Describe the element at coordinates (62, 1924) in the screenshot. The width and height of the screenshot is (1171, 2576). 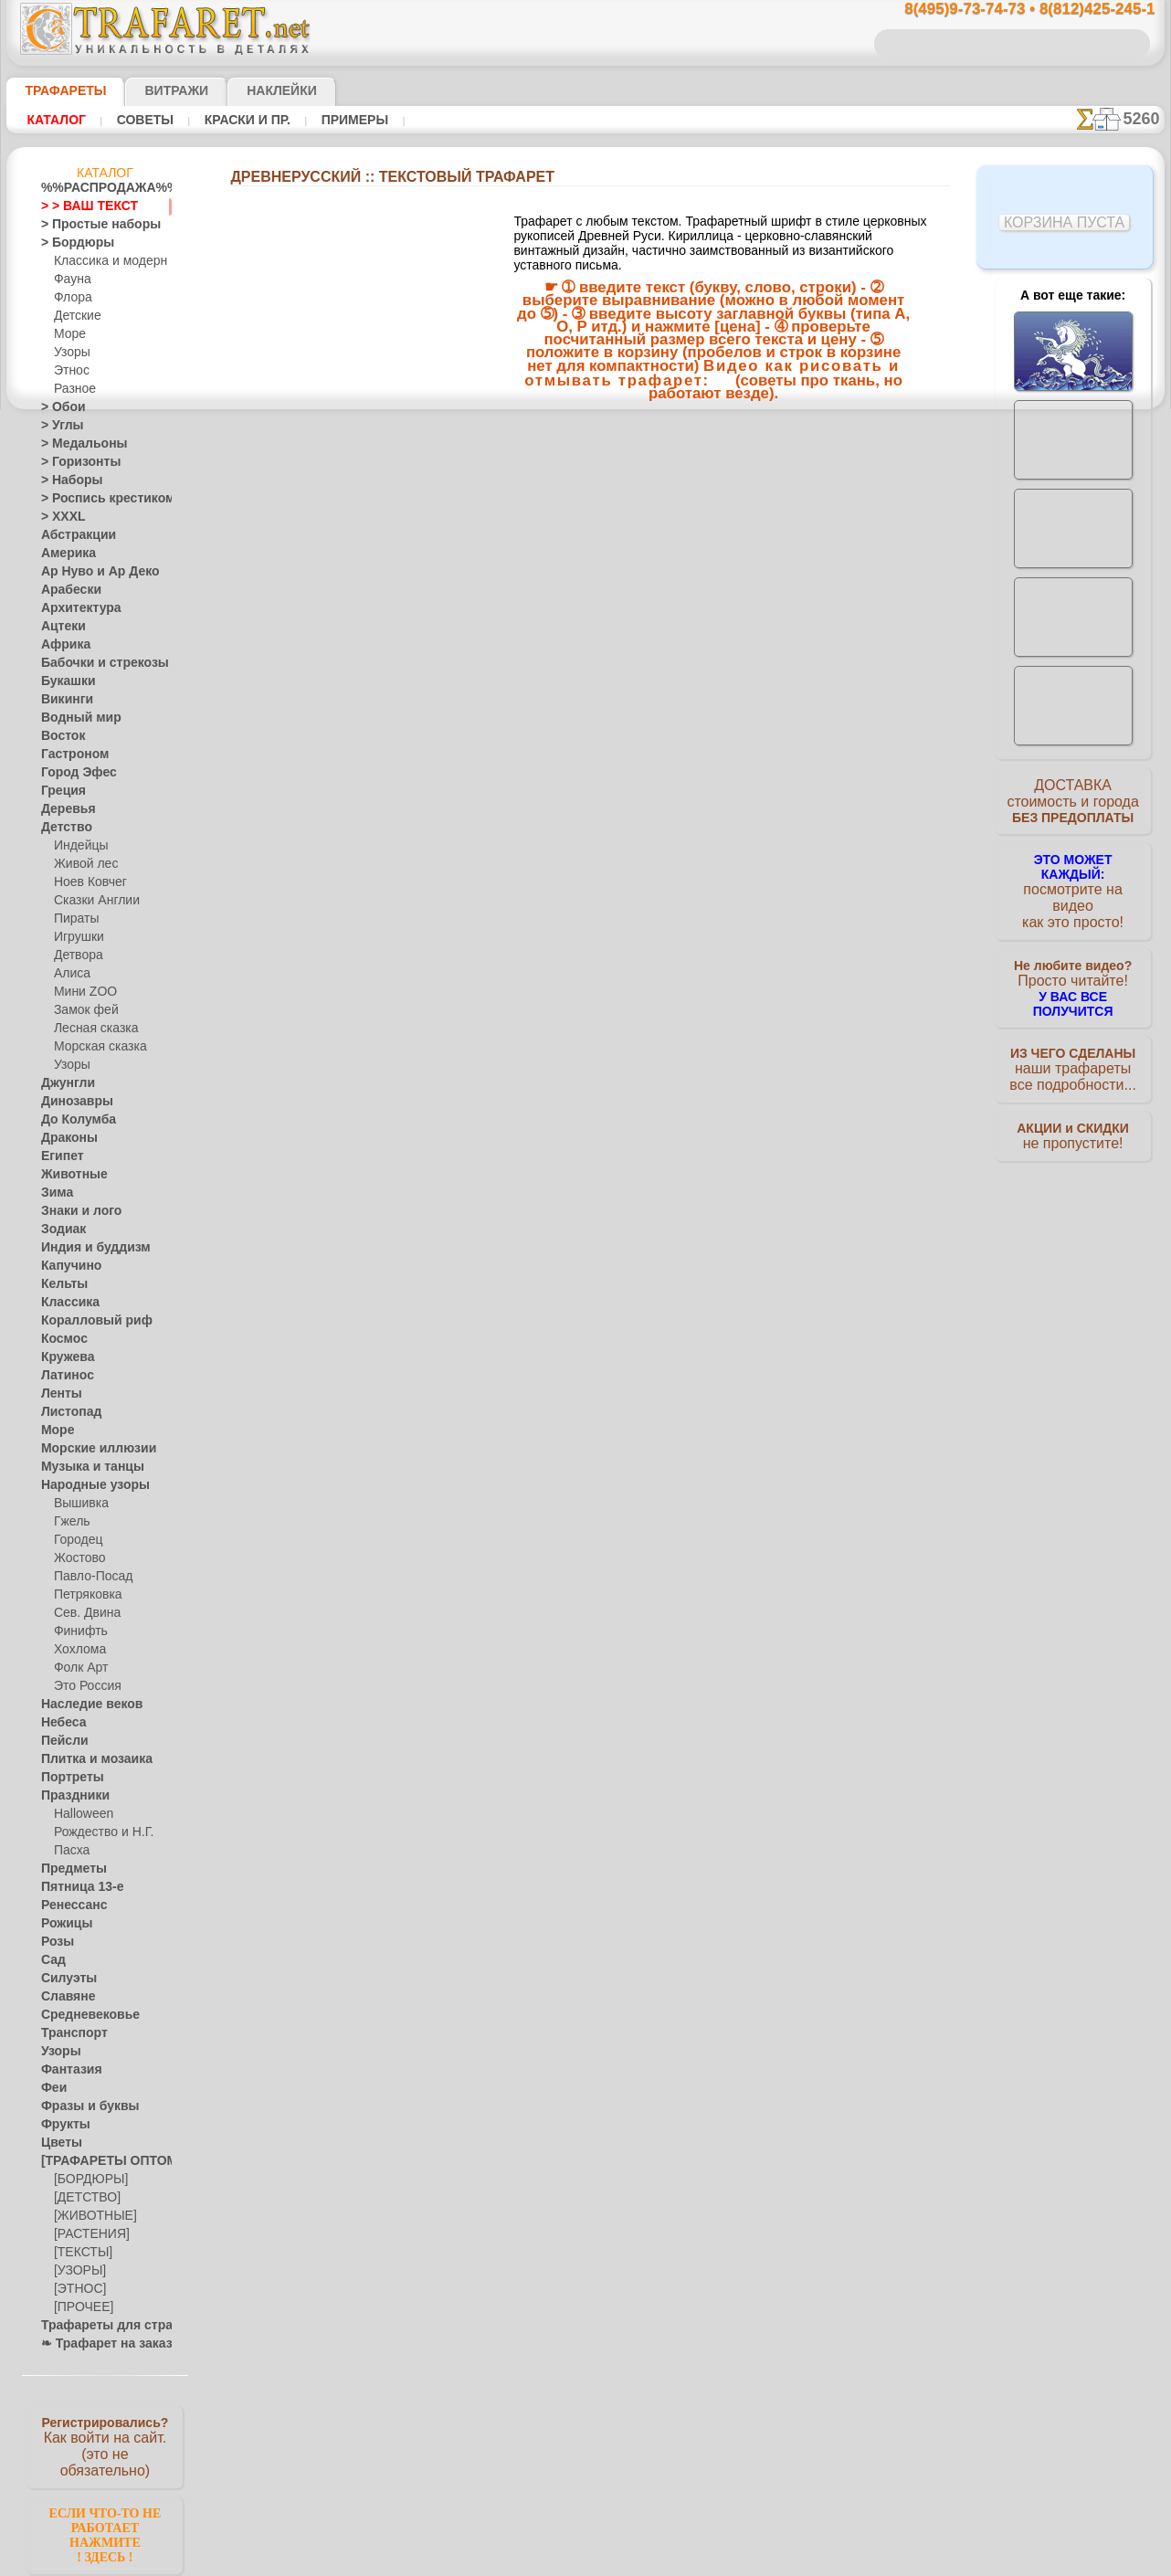
I see `Рожицы` at that location.